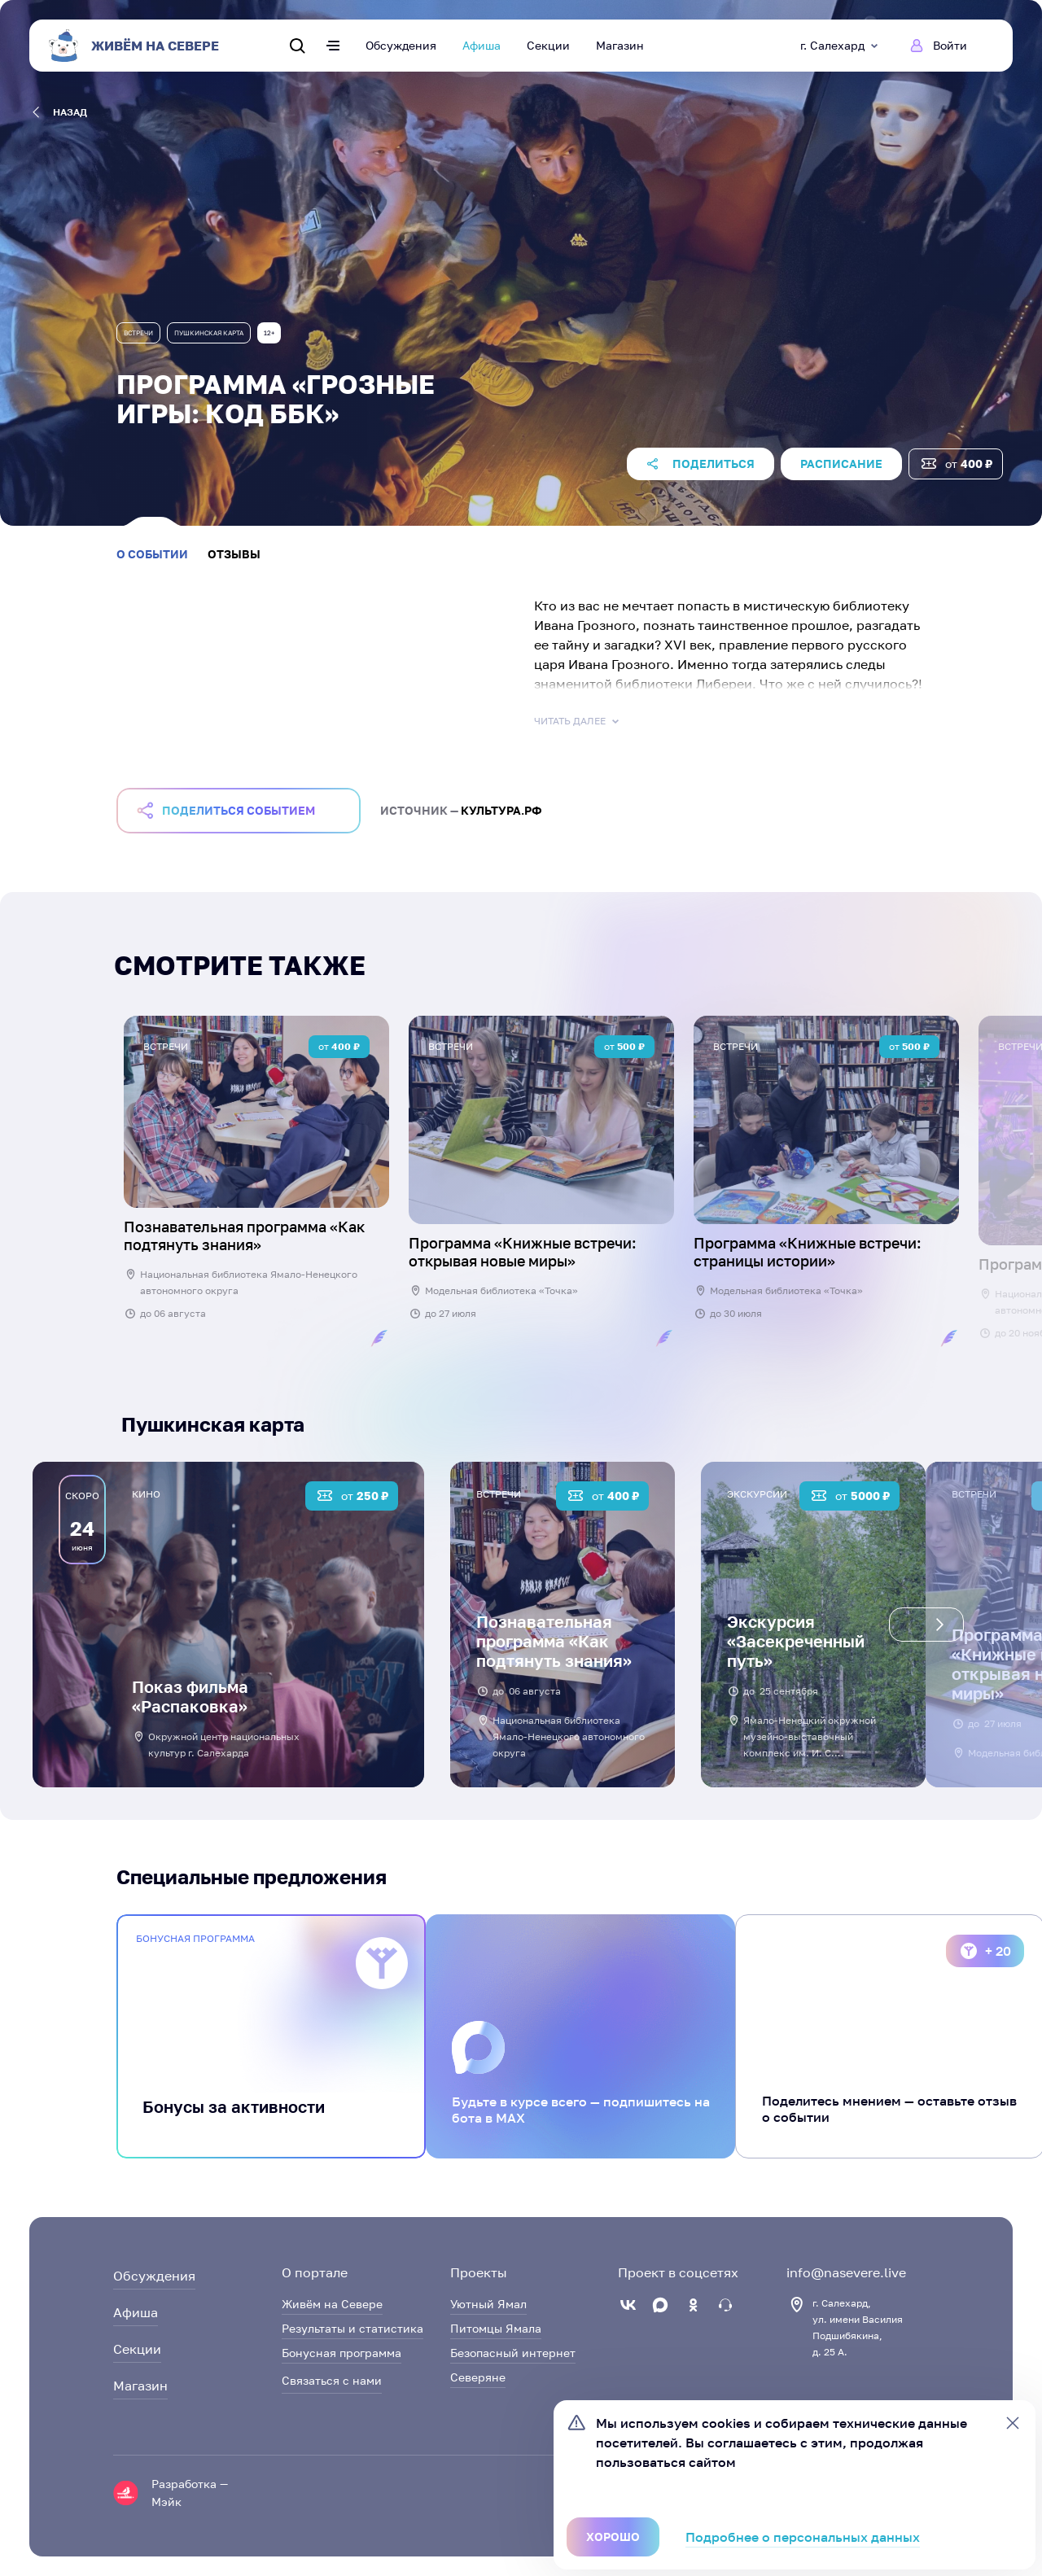 The image size is (1042, 2576). Describe the element at coordinates (401, 45) in the screenshot. I see `Обсуждения` at that location.